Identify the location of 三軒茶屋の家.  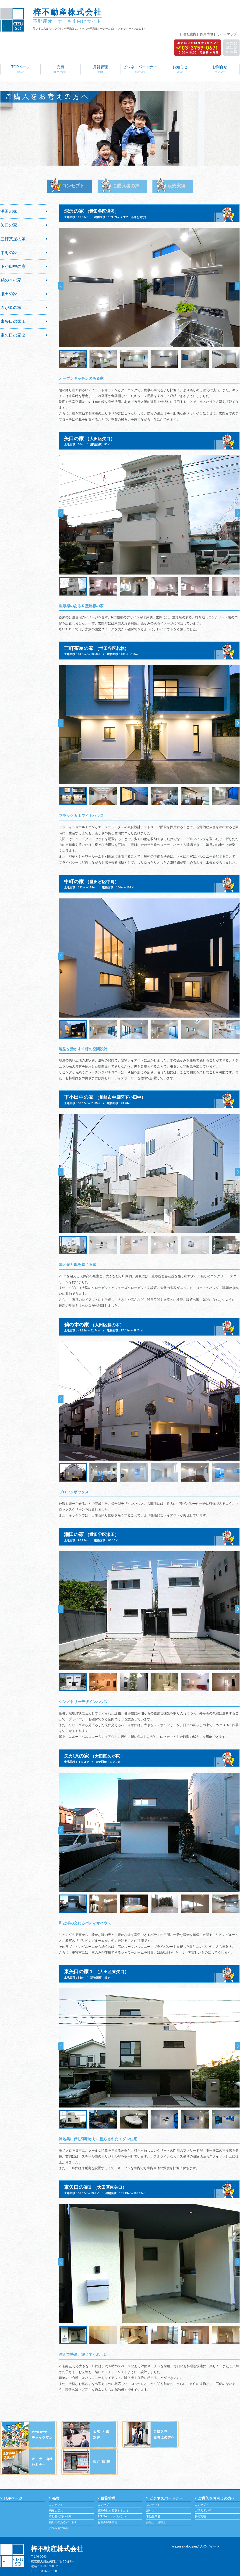
(13, 213).